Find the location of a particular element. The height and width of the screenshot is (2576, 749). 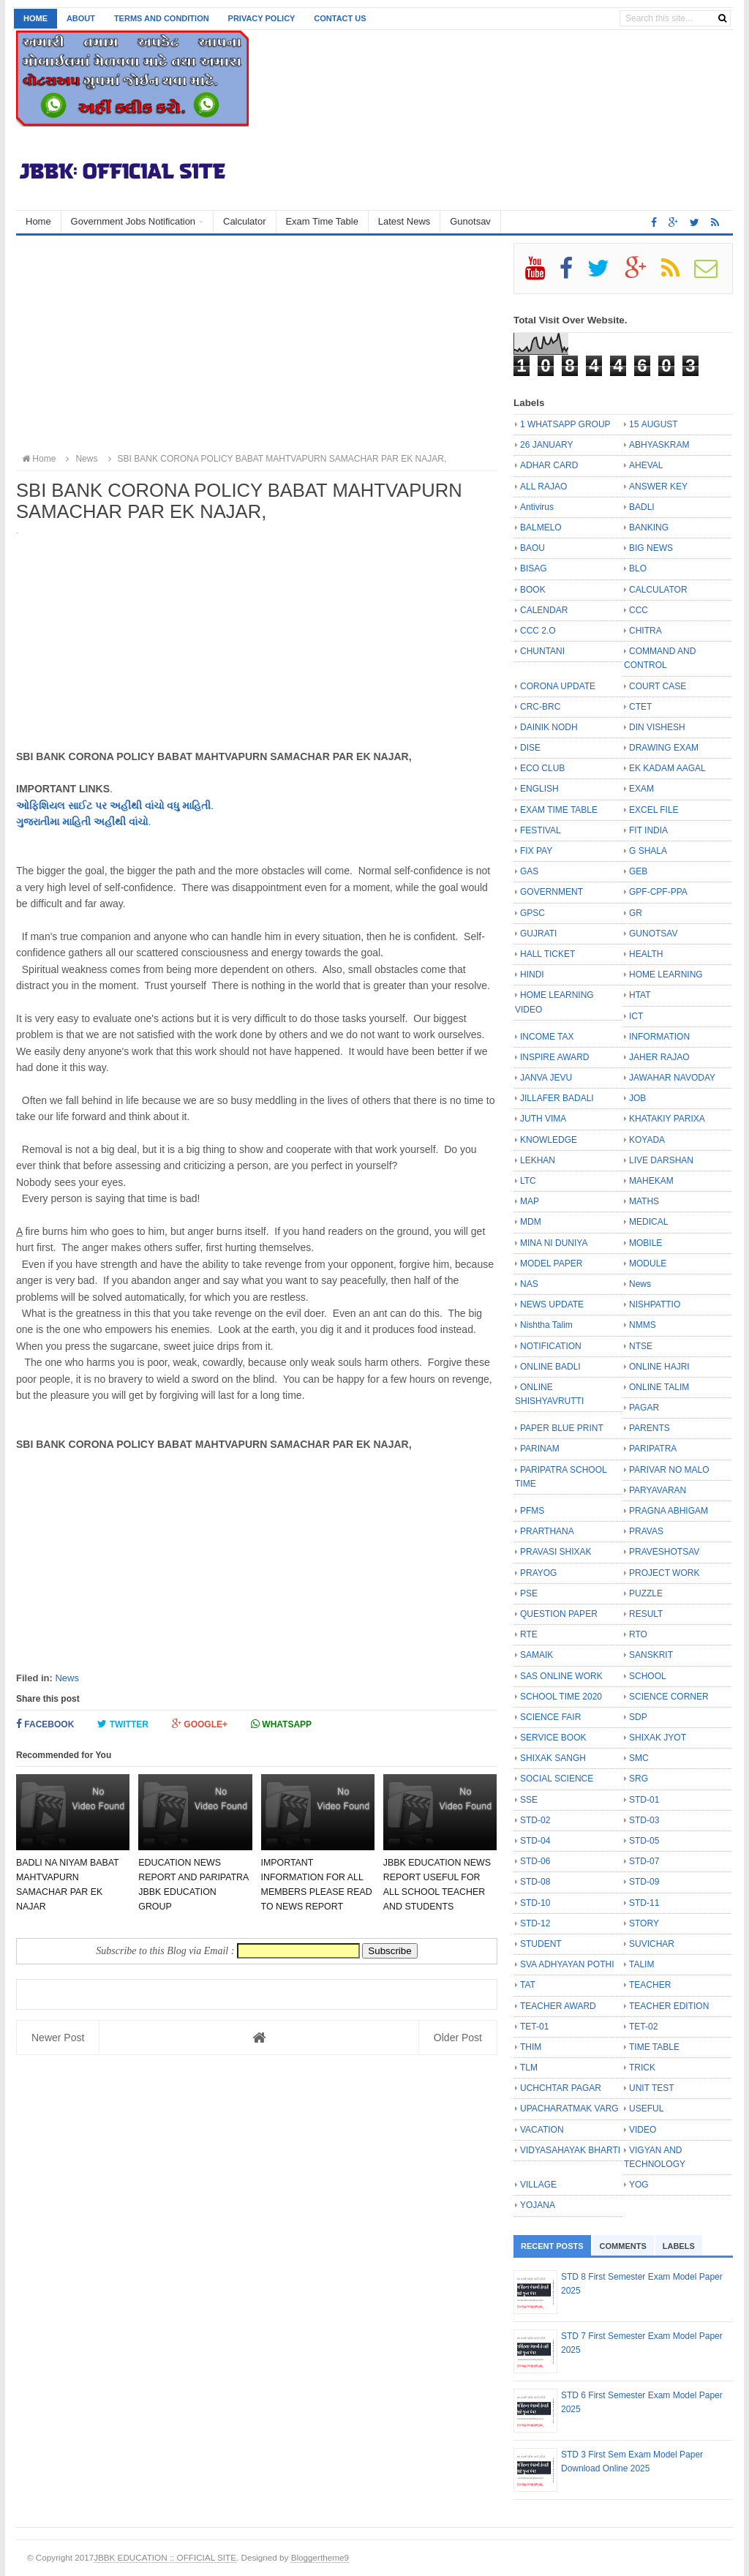

EXAM TIME TABLE is located at coordinates (559, 810).